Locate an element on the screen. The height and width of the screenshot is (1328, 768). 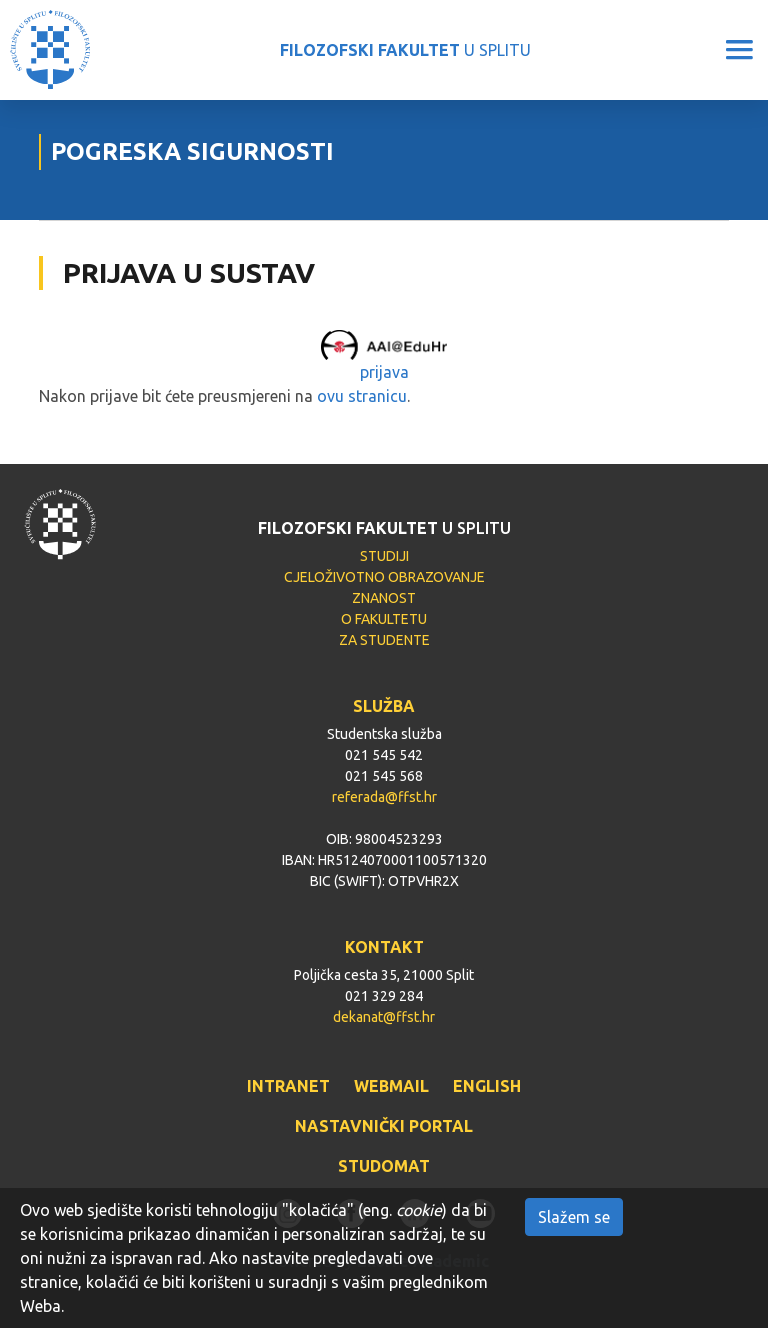
U SPLITU is located at coordinates (405, 50).